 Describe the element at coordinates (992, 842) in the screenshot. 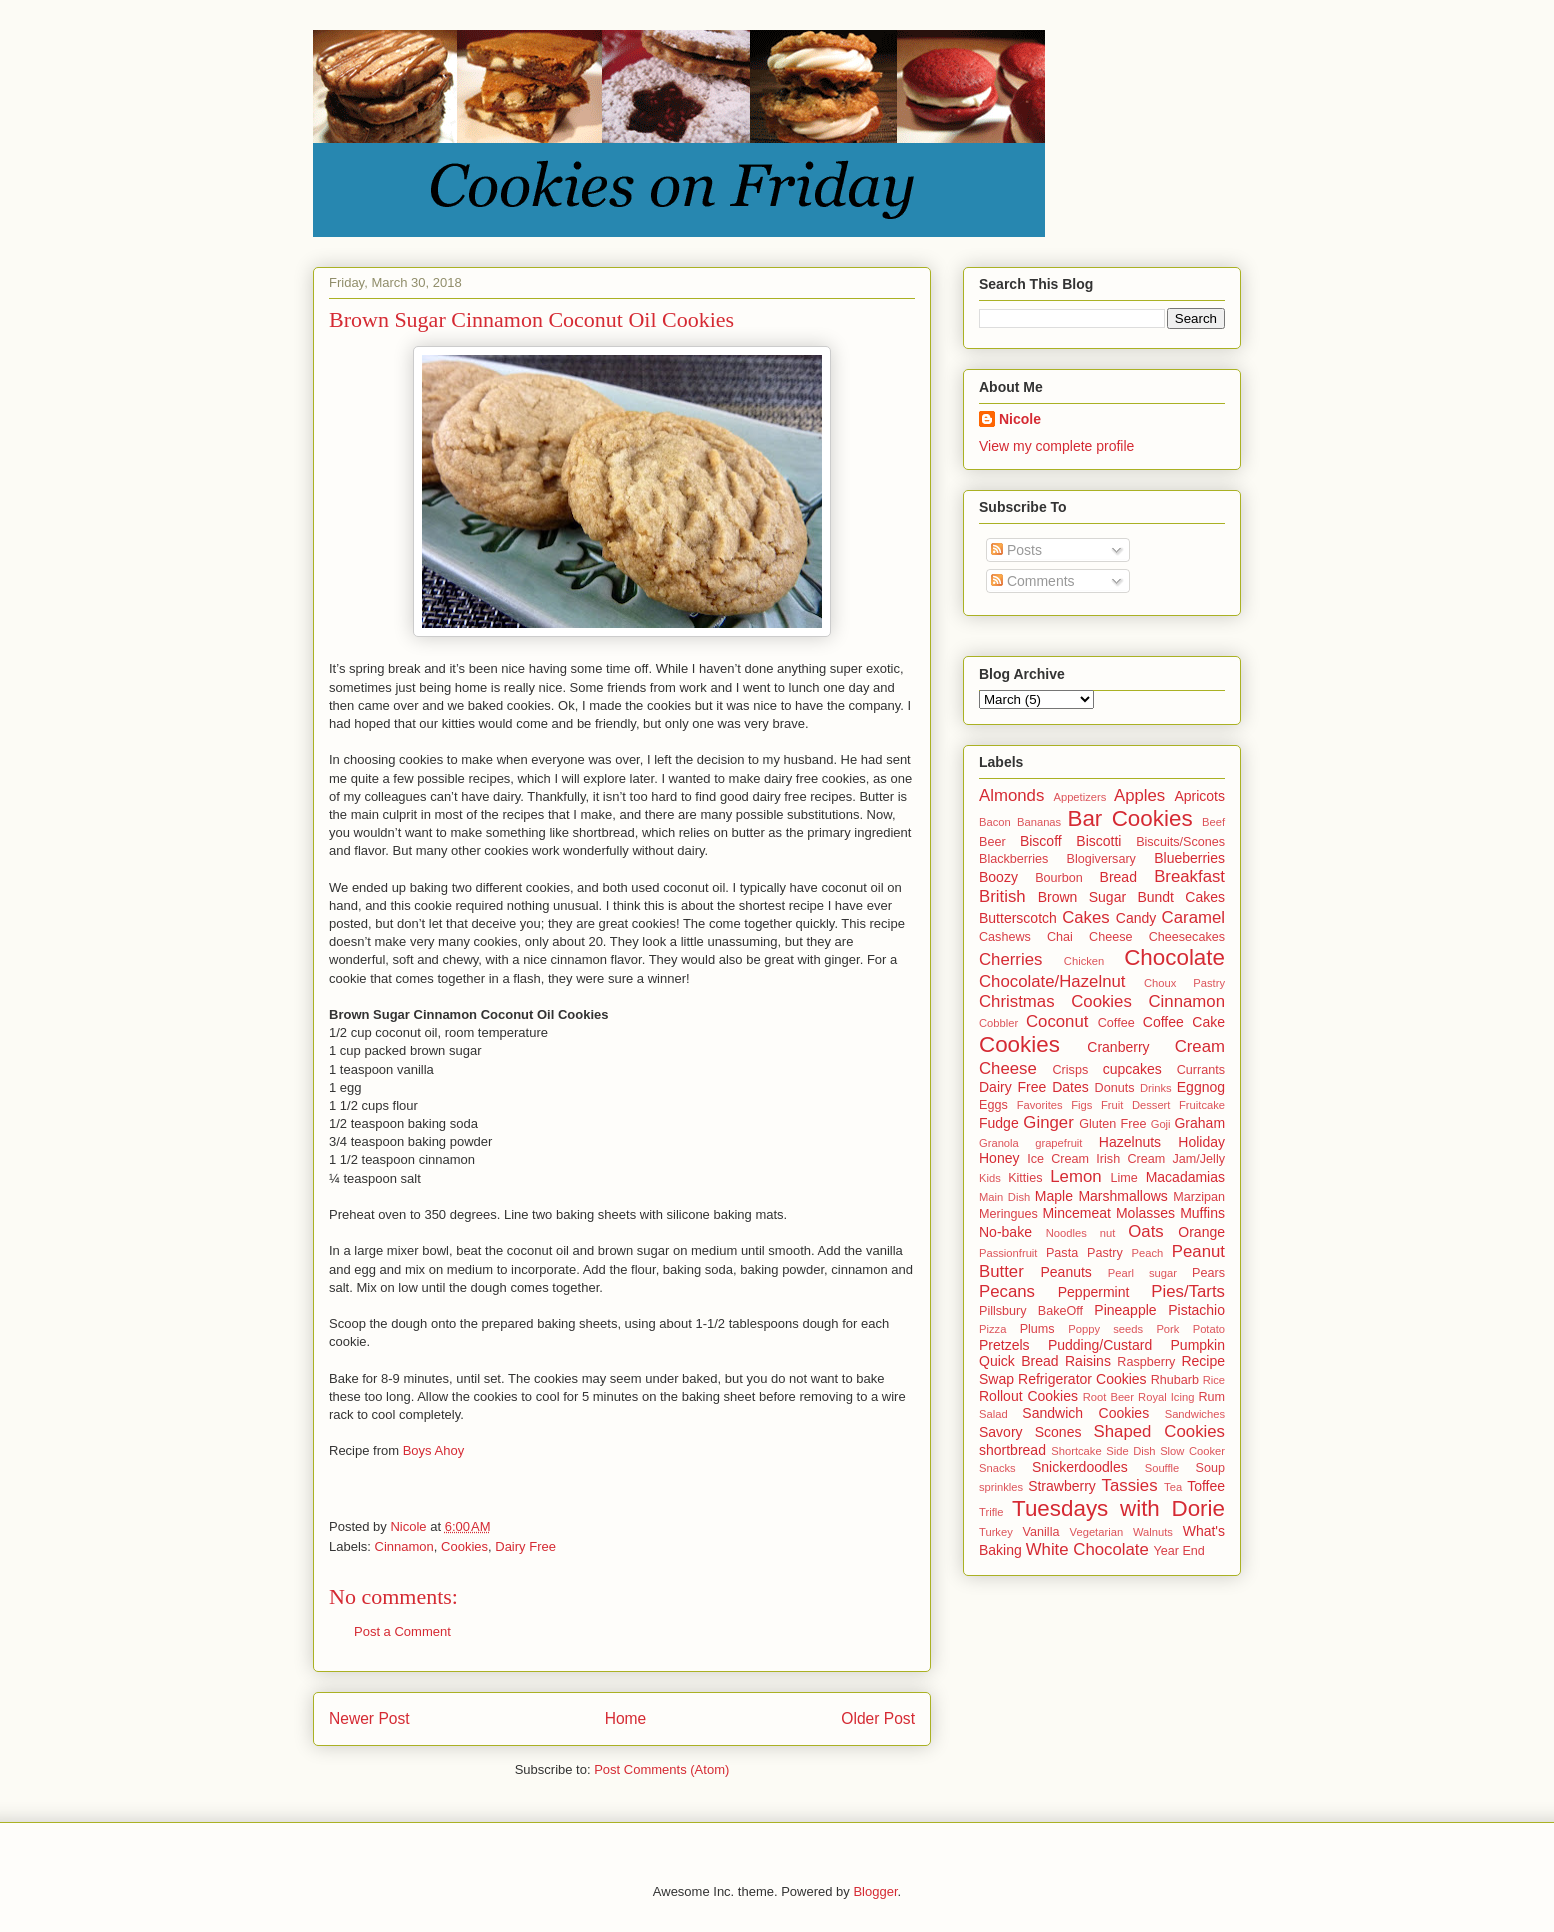

I see `Beer` at that location.